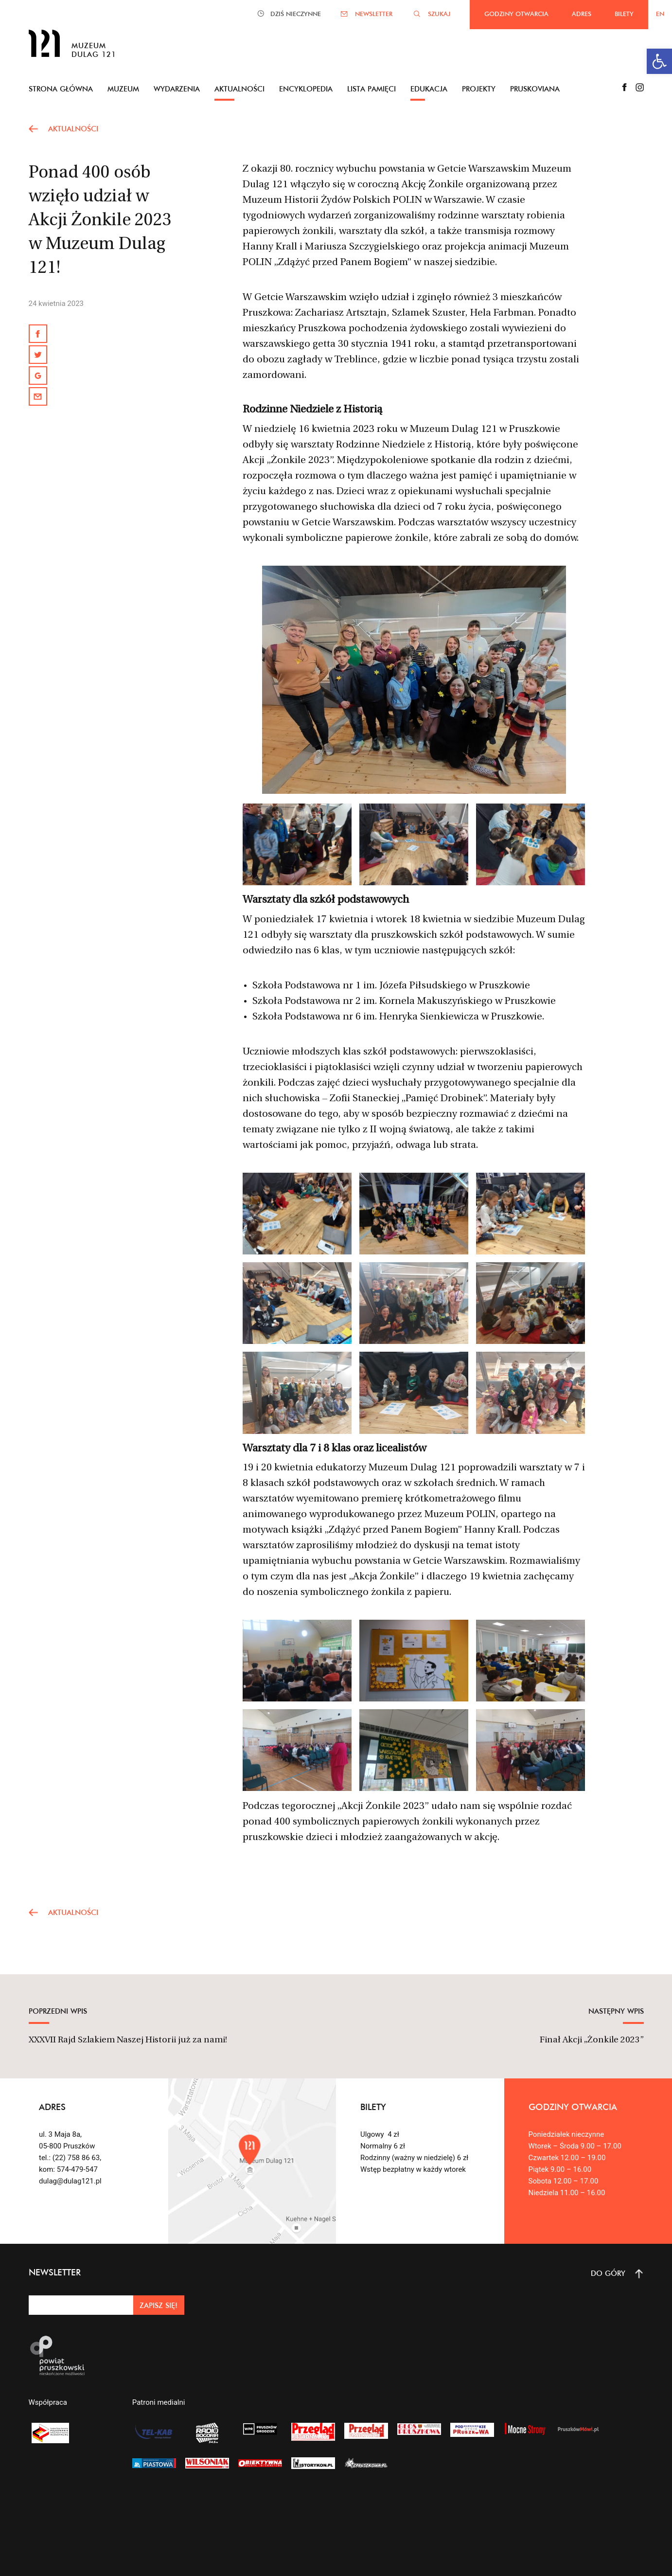 Image resolution: width=672 pixels, height=2576 pixels. I want to click on Pruskoviana, so click(535, 88).